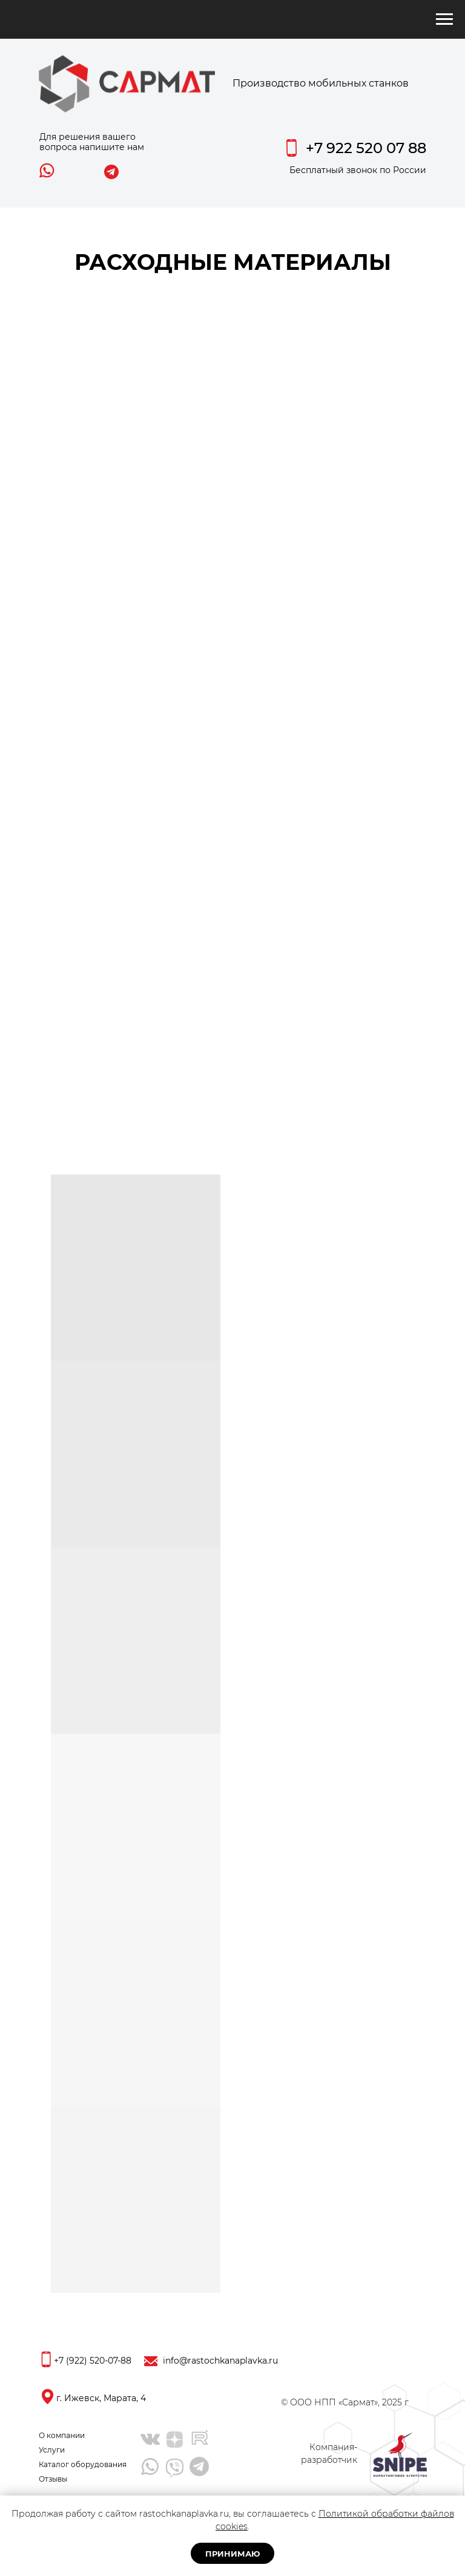 The width and height of the screenshot is (465, 2576). Describe the element at coordinates (92, 2360) in the screenshot. I see `+7 (922) 520-07-88` at that location.